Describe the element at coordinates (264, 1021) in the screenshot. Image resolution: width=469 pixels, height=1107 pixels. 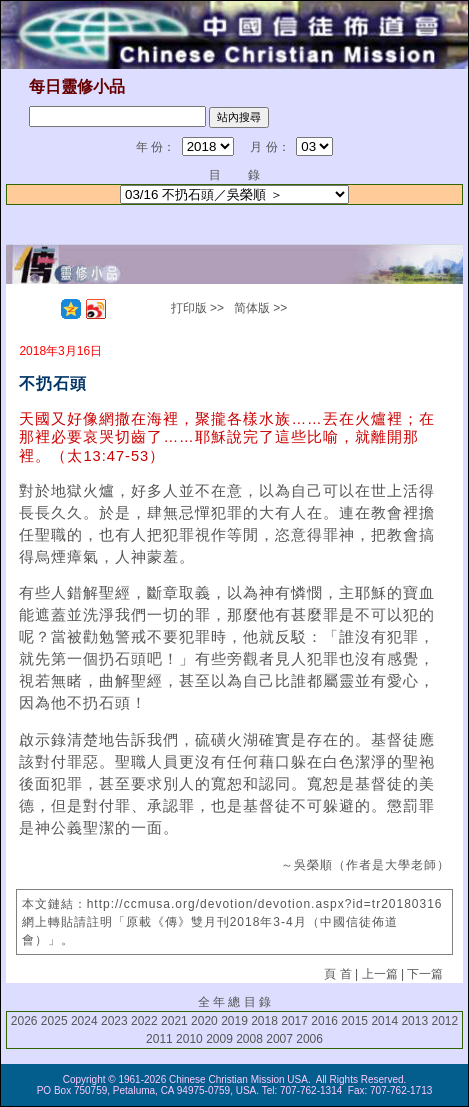
I see `2018` at that location.